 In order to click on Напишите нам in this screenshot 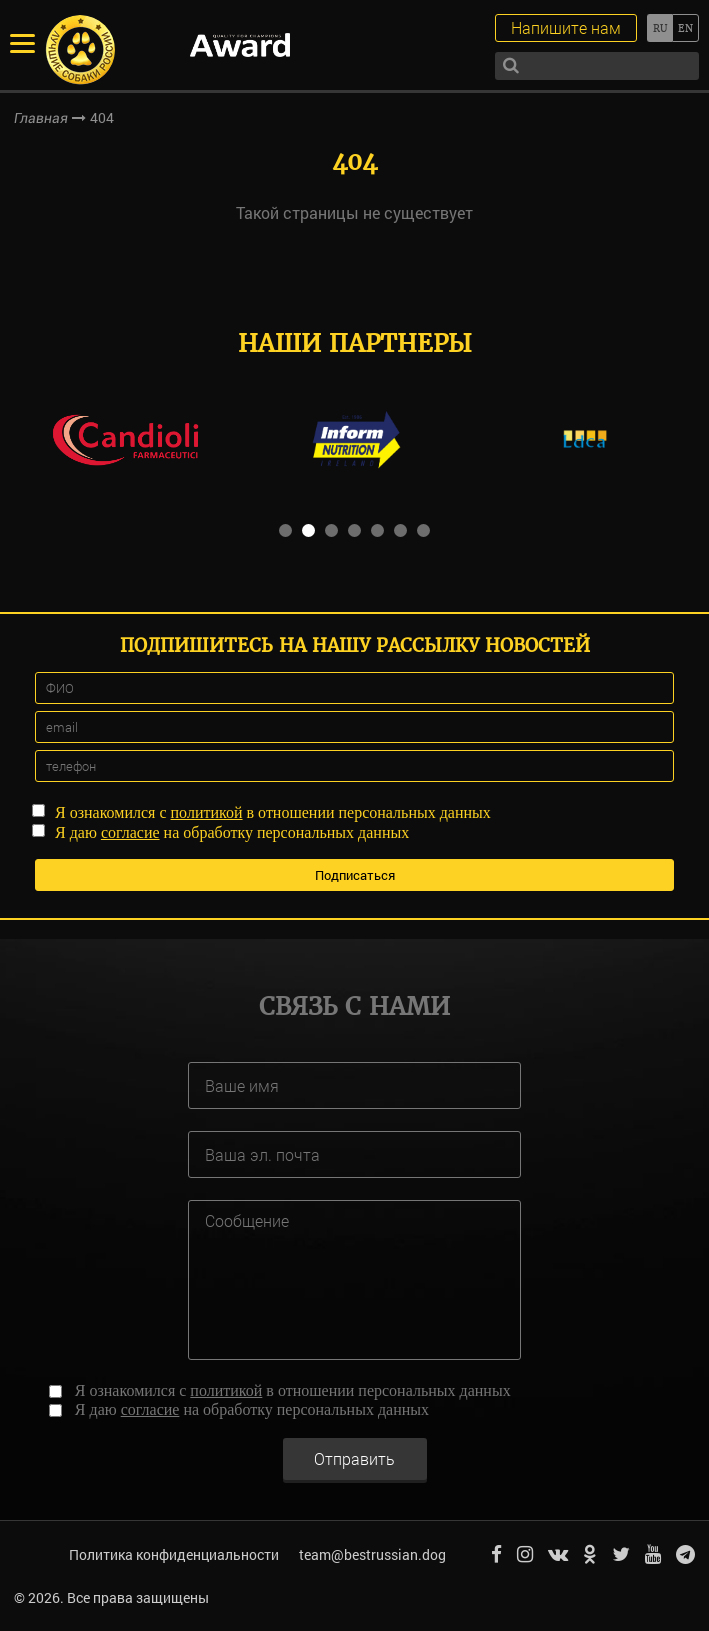, I will do `click(566, 27)`.